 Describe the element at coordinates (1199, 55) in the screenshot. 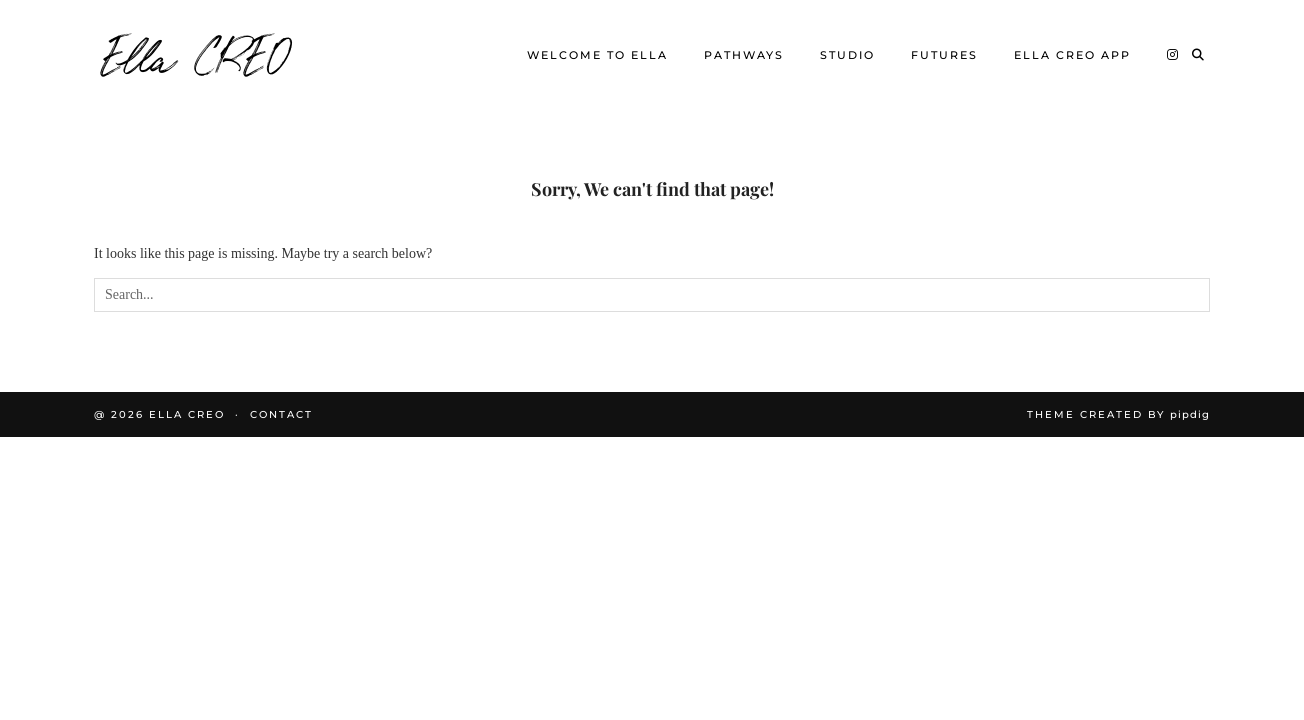

I see `[Search]` at that location.